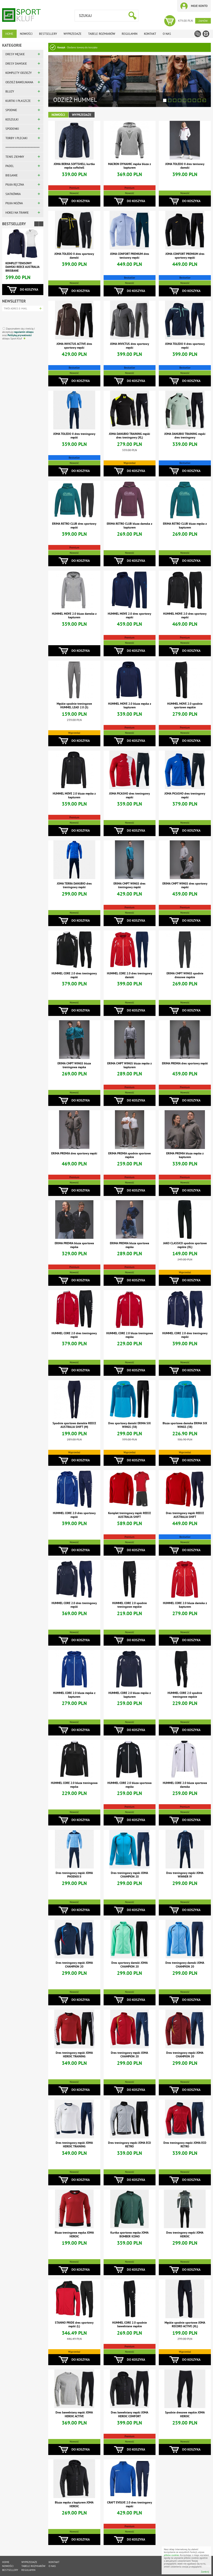  What do you see at coordinates (184, 166) in the screenshot?
I see `JOMA TOLEDO II dres tenisowy damski` at bounding box center [184, 166].